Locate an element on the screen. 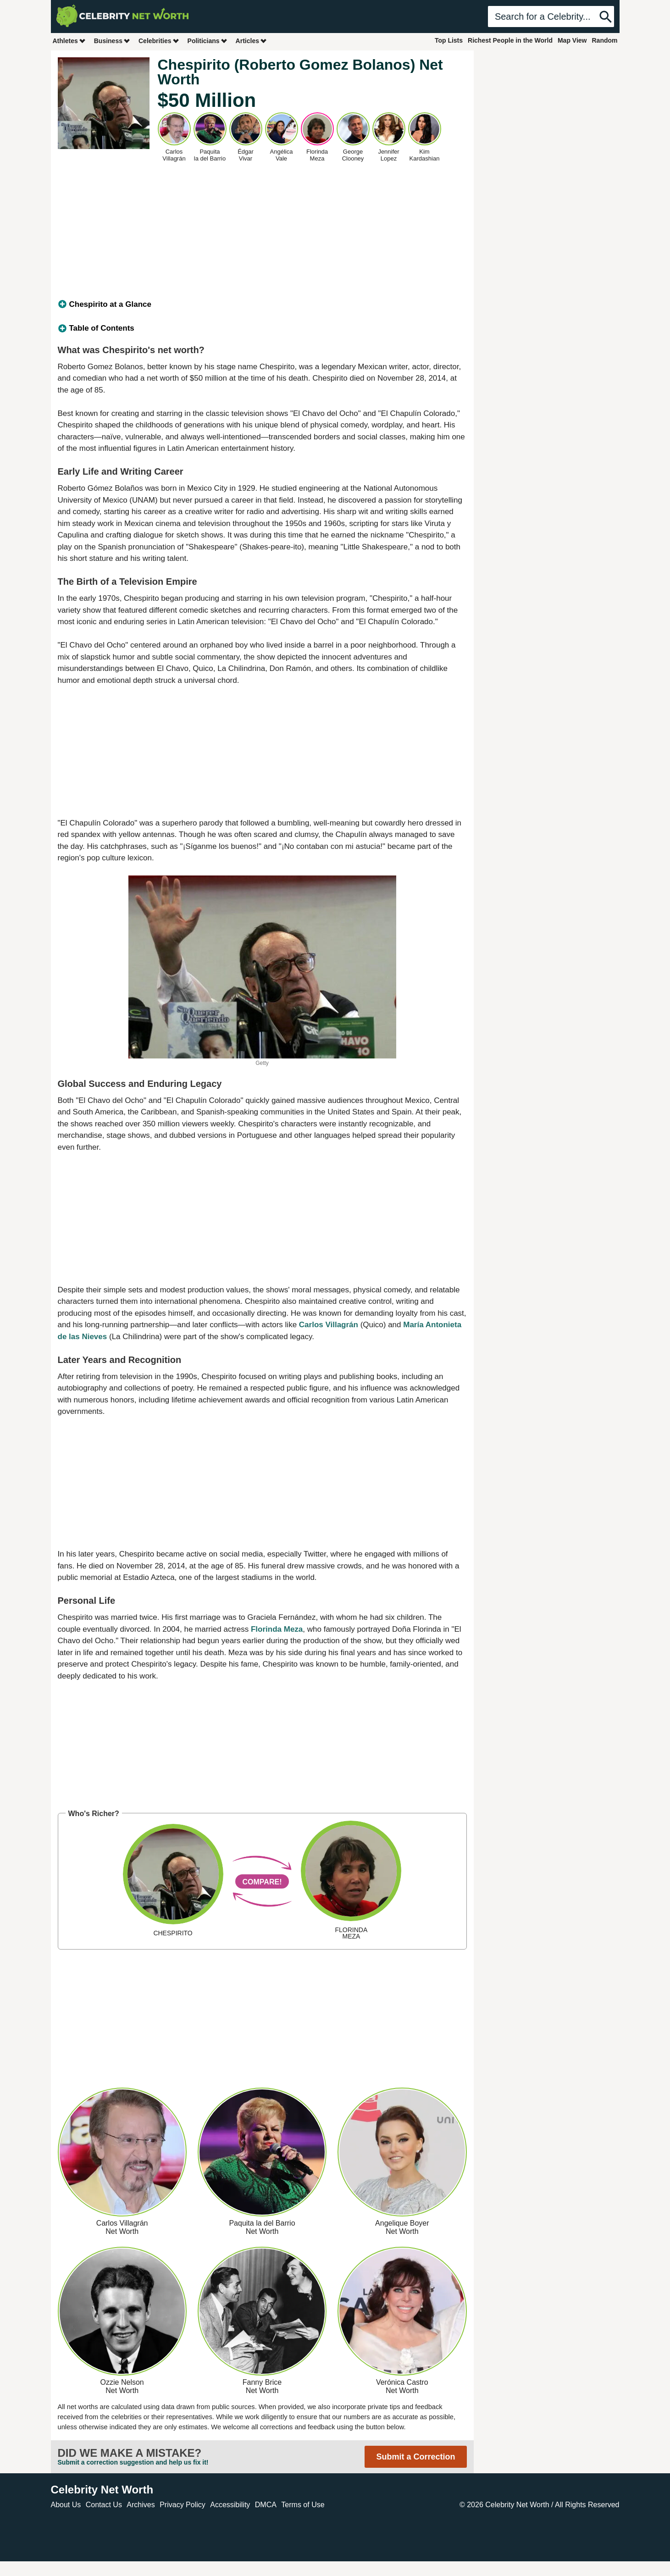  Archives is located at coordinates (141, 2505).